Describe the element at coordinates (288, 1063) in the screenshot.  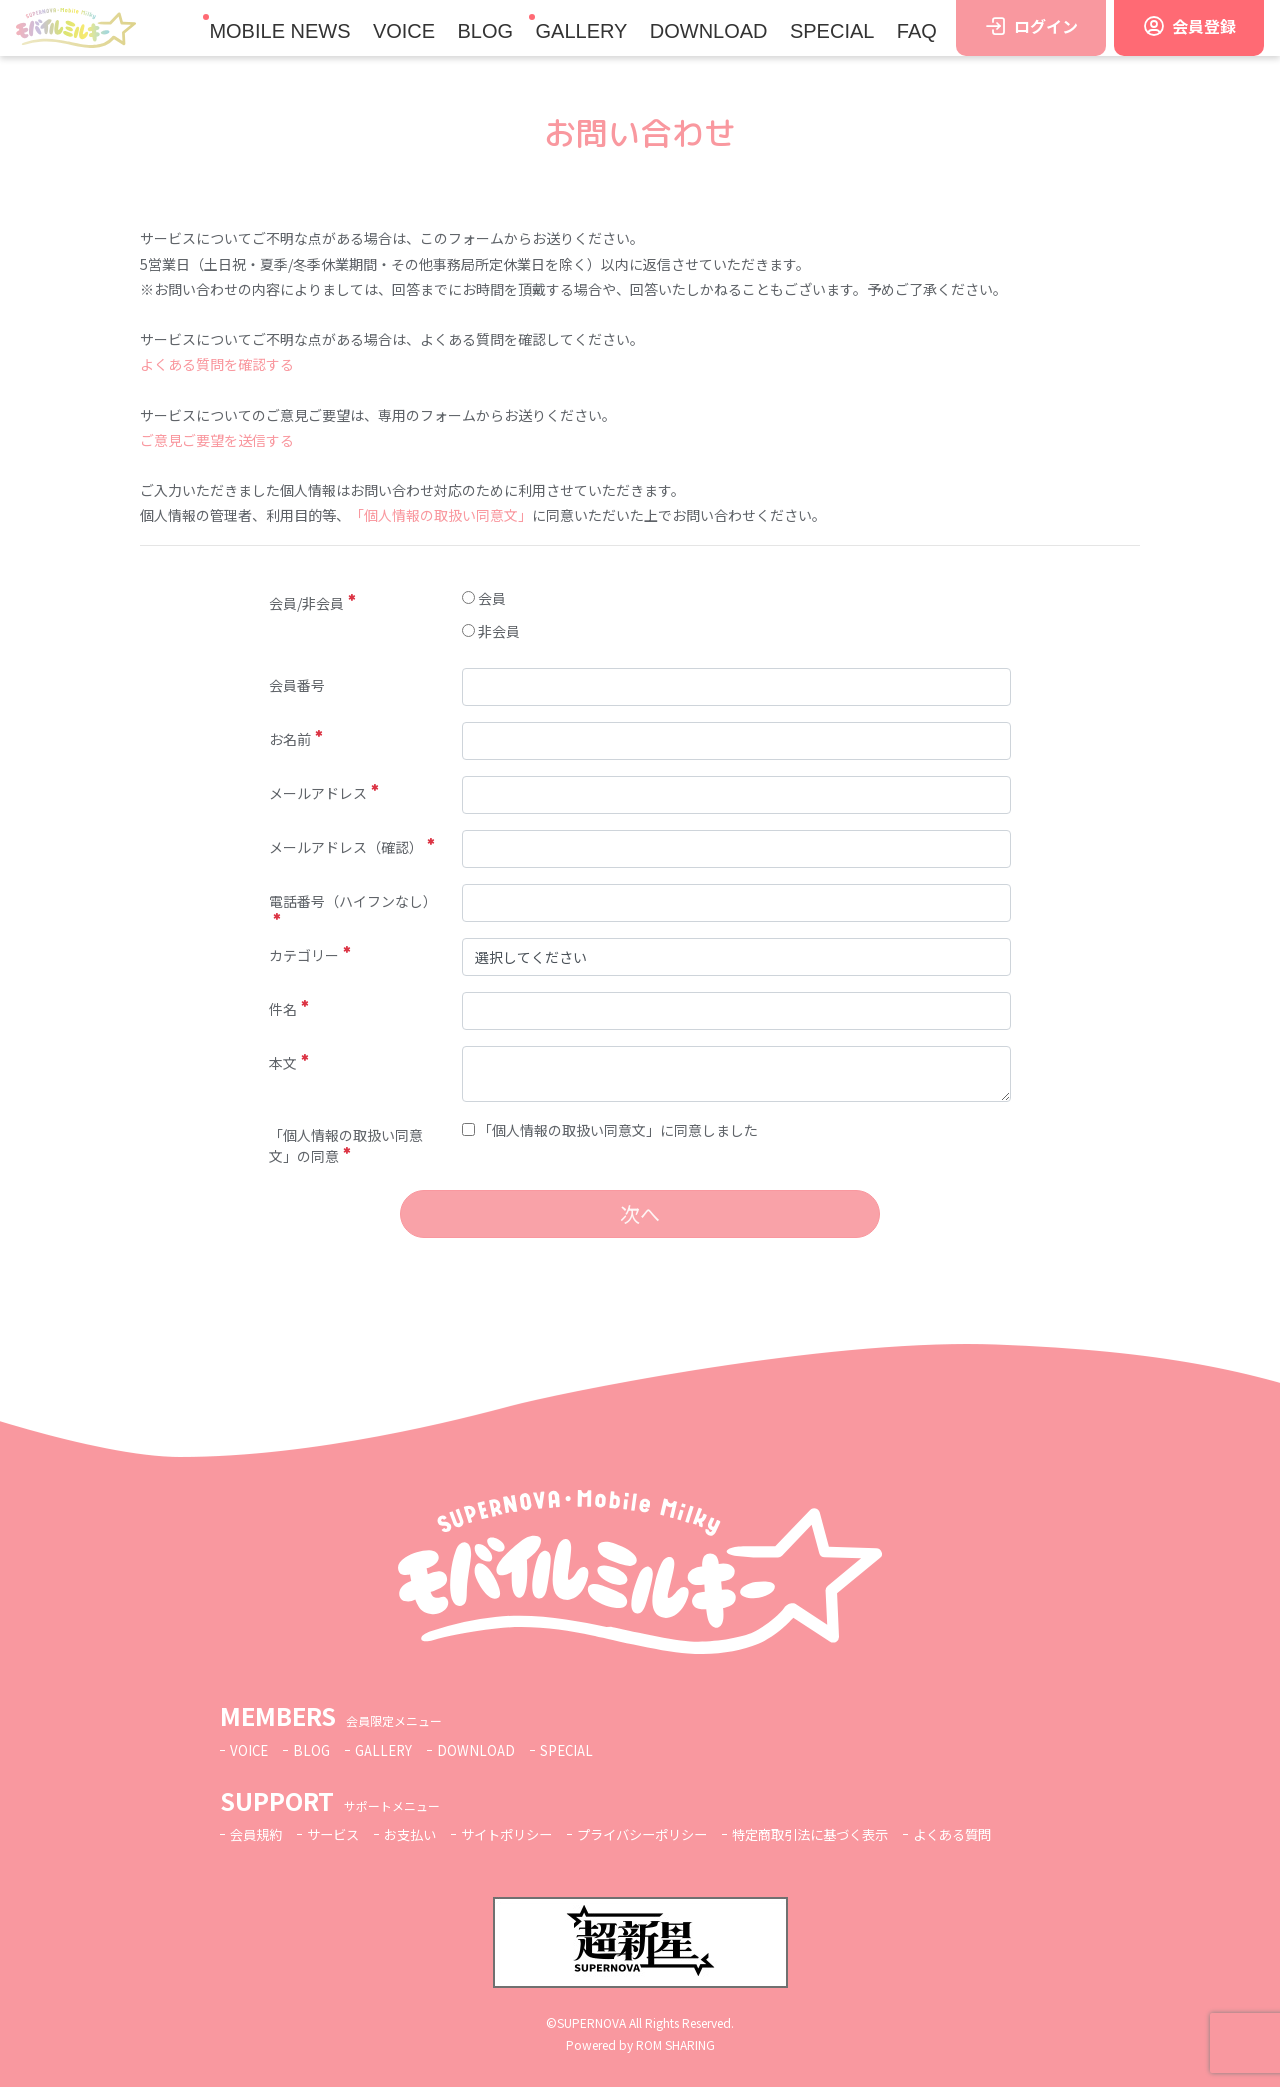
I see `本文` at that location.